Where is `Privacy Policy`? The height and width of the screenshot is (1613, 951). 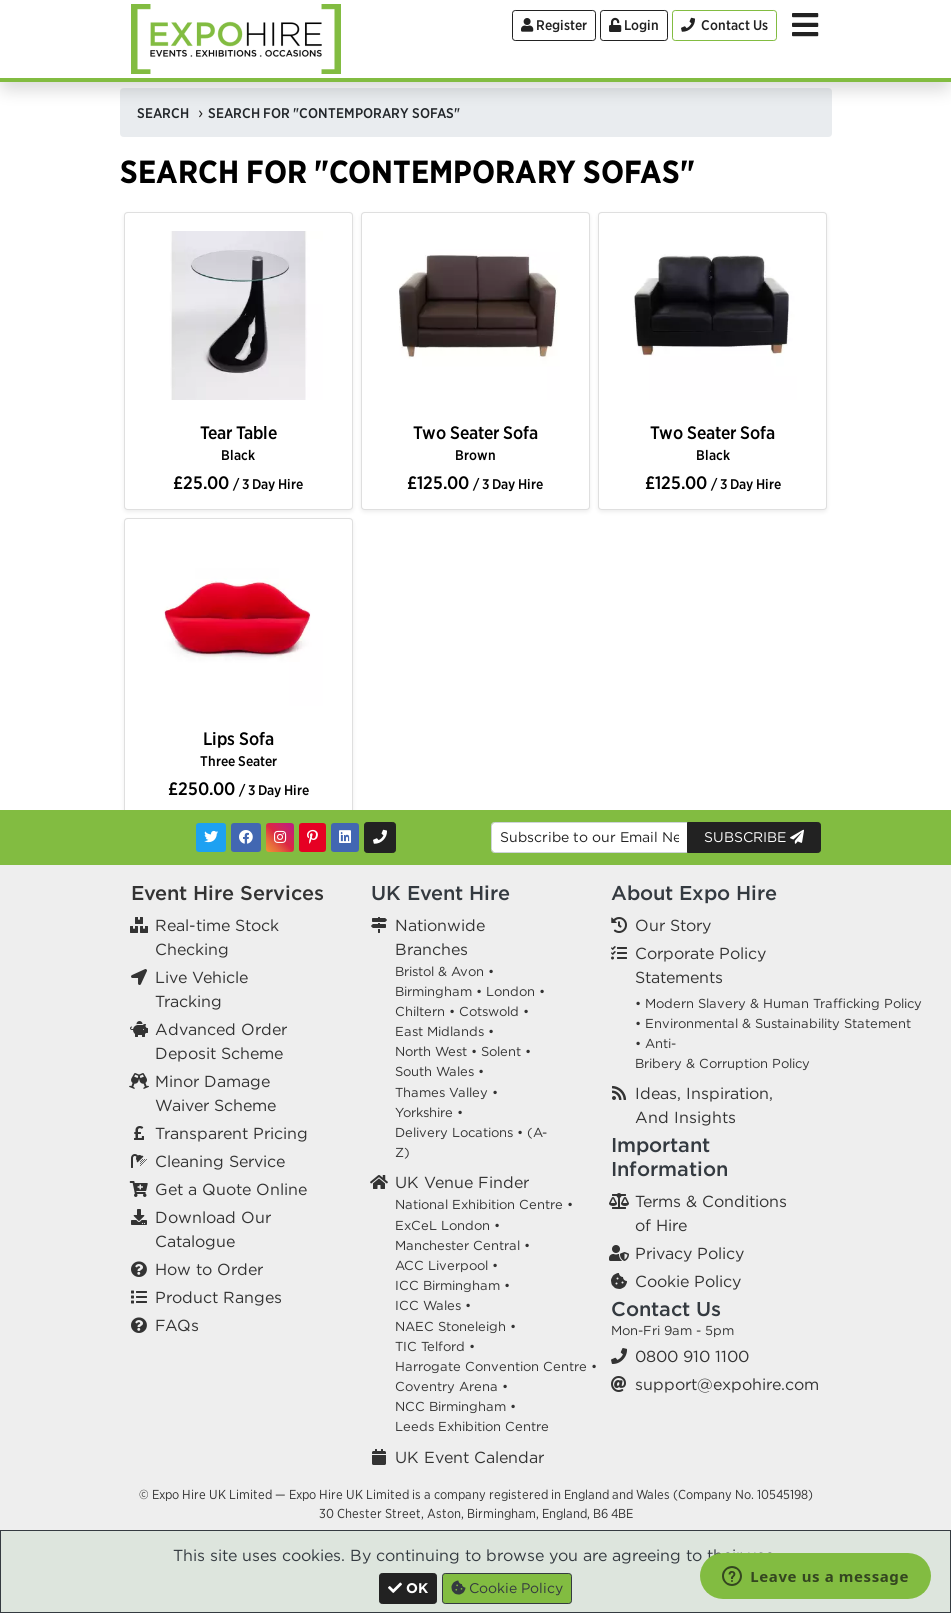 Privacy Policy is located at coordinates (689, 1253).